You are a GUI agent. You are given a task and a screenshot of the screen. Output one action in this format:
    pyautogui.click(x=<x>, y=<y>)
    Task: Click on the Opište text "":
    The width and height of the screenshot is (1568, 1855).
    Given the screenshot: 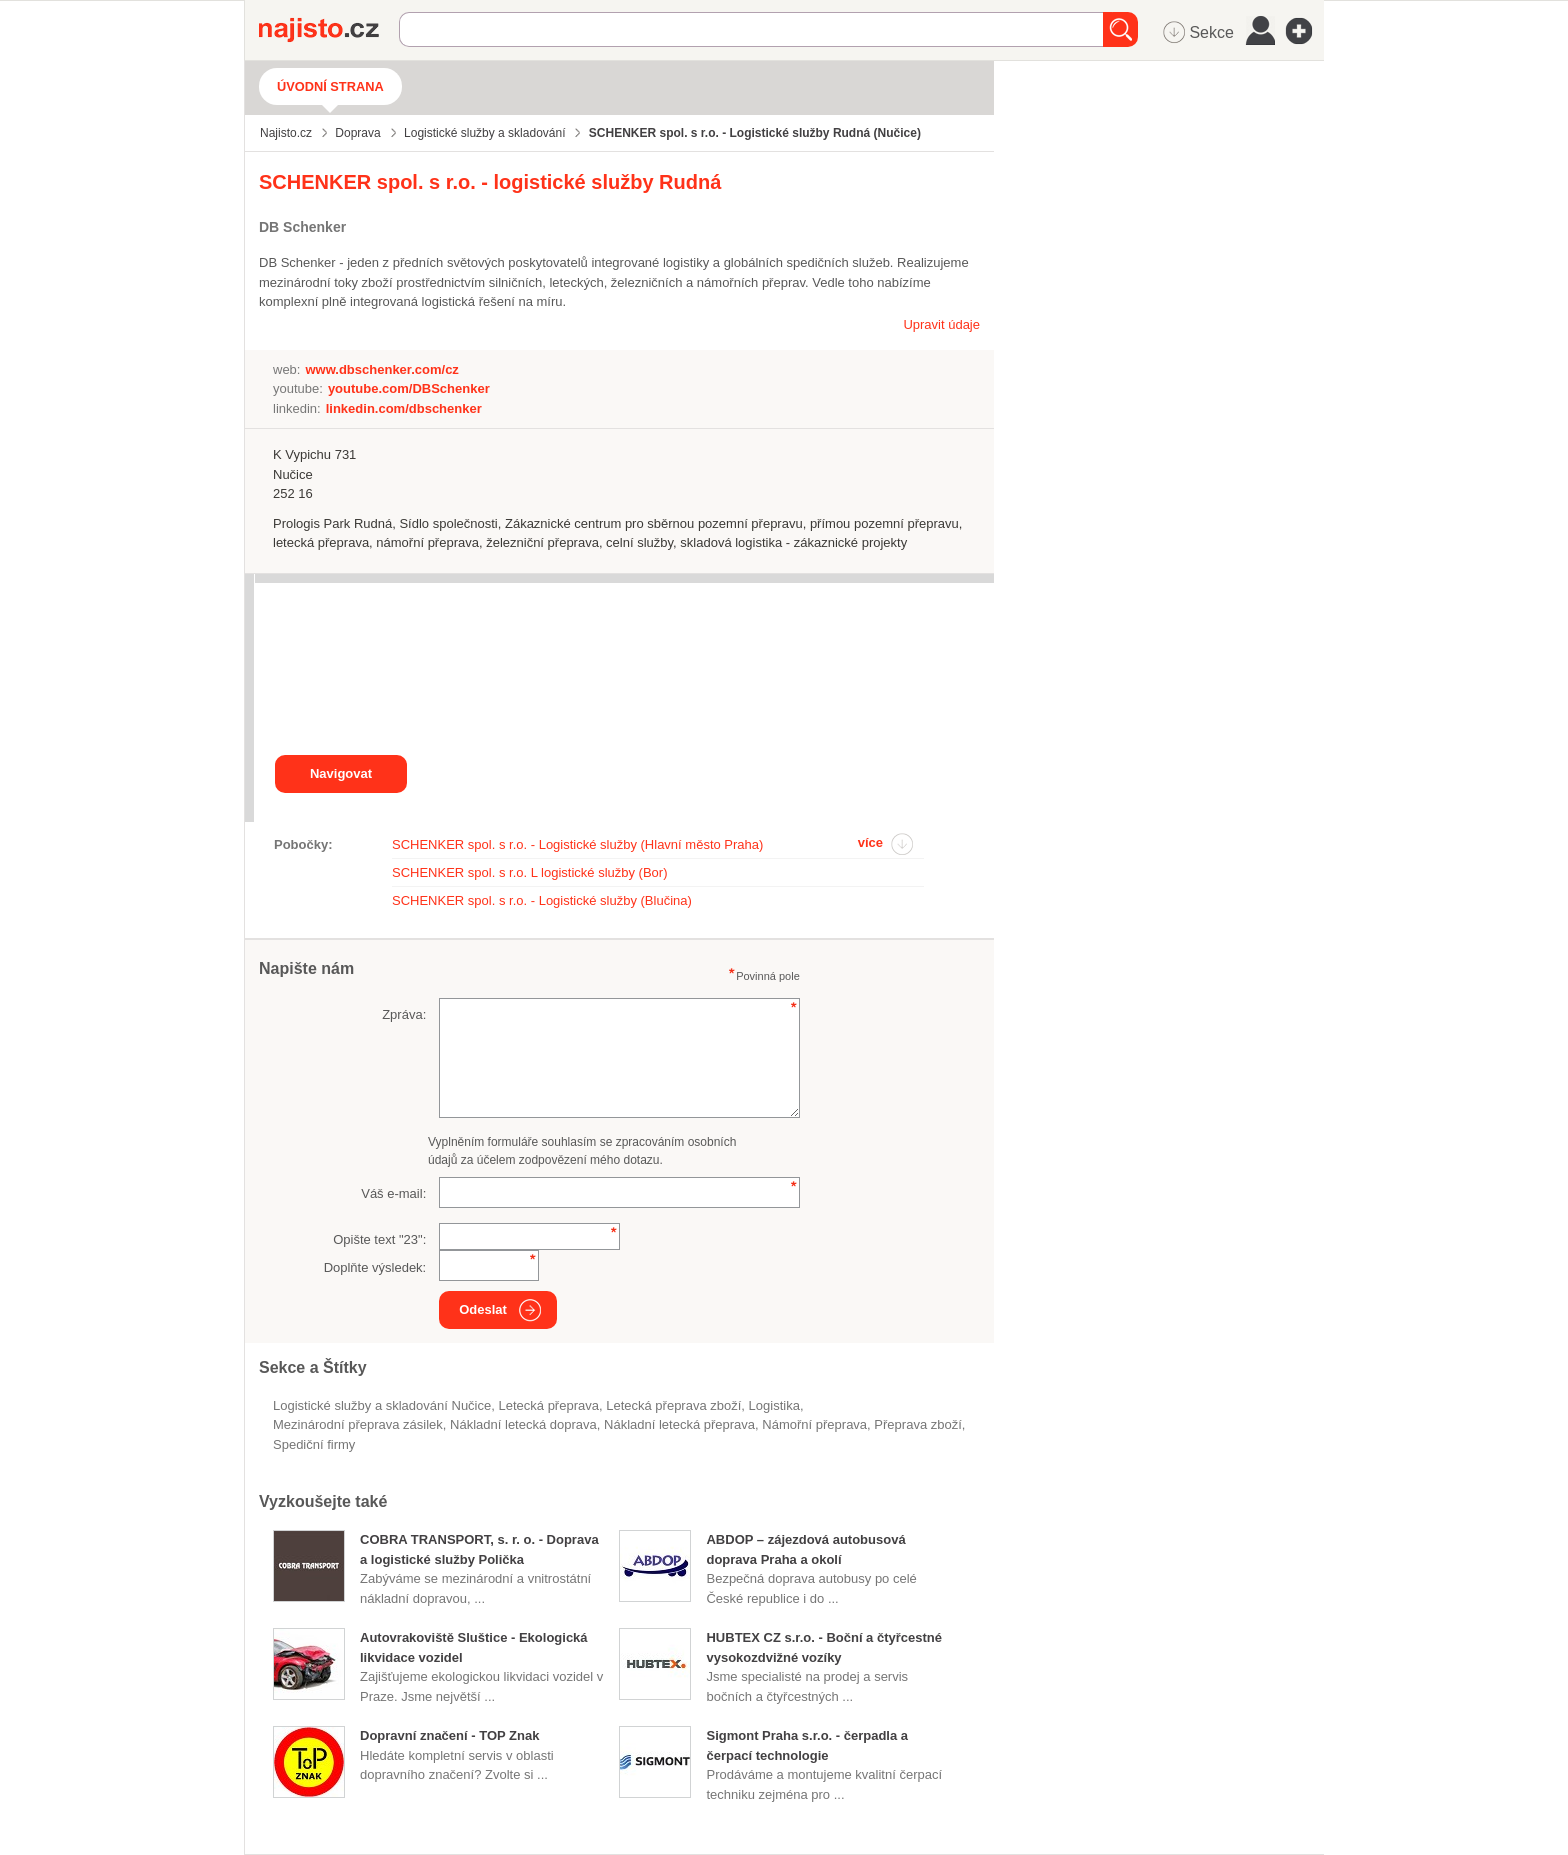 What is the action you would take?
    pyautogui.click(x=379, y=1239)
    